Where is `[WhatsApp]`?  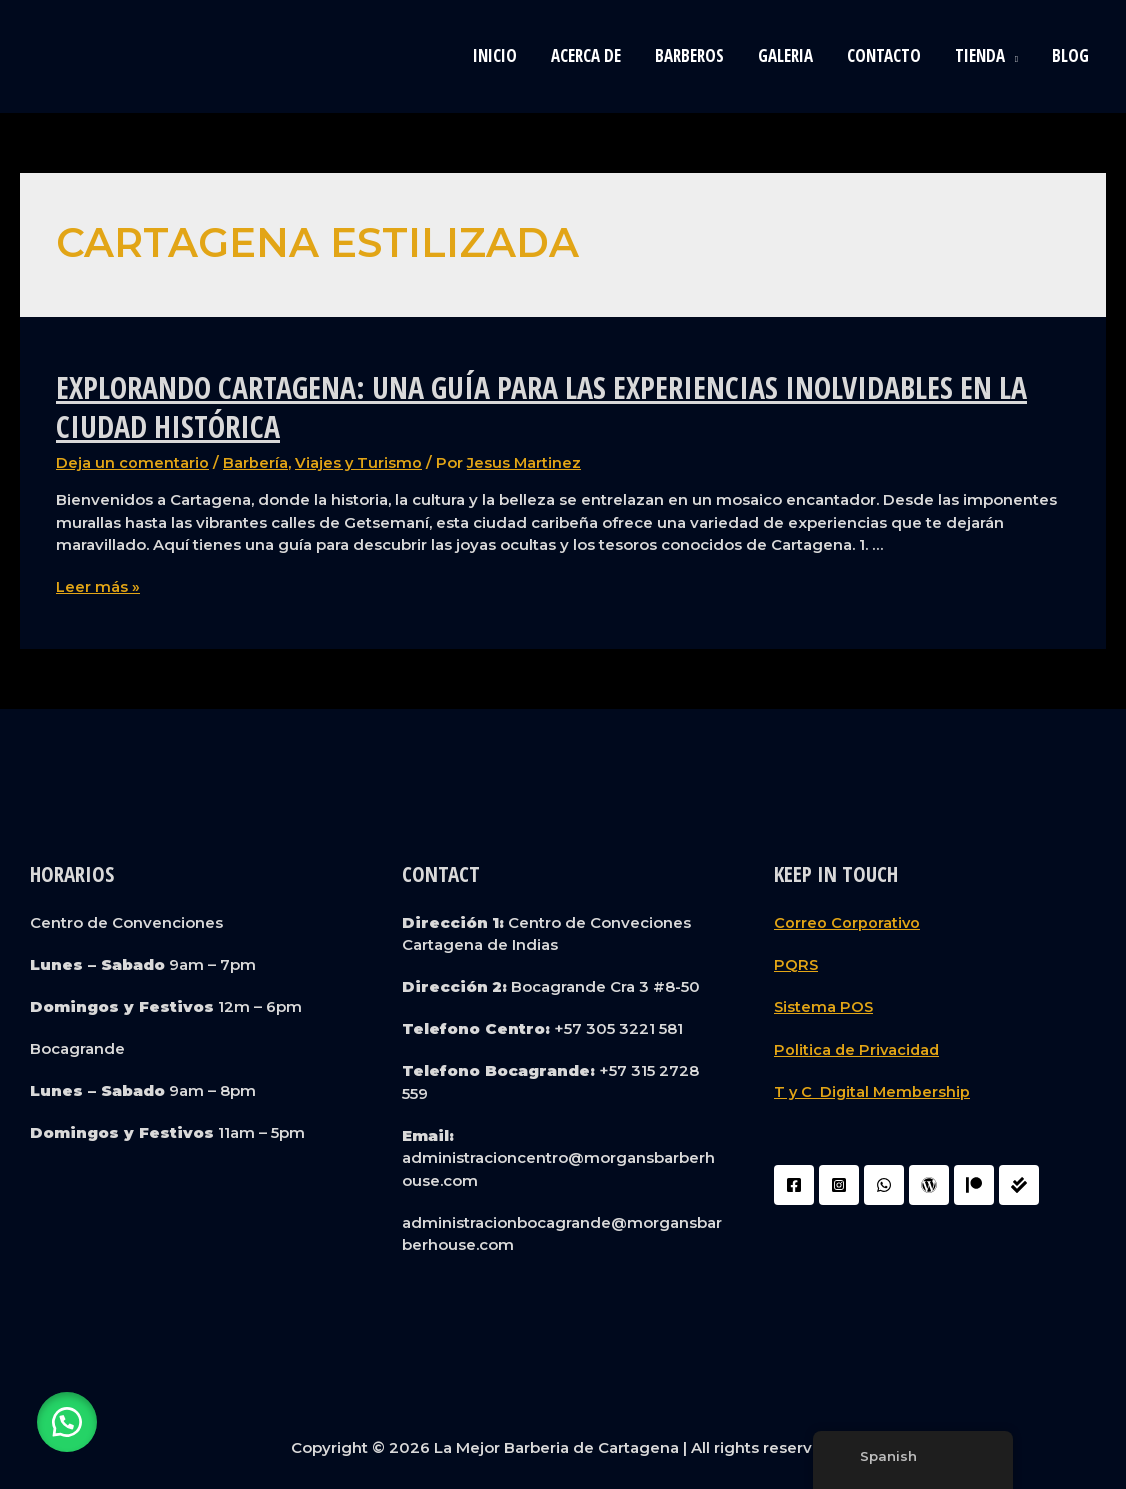 [WhatsApp] is located at coordinates (884, 1183).